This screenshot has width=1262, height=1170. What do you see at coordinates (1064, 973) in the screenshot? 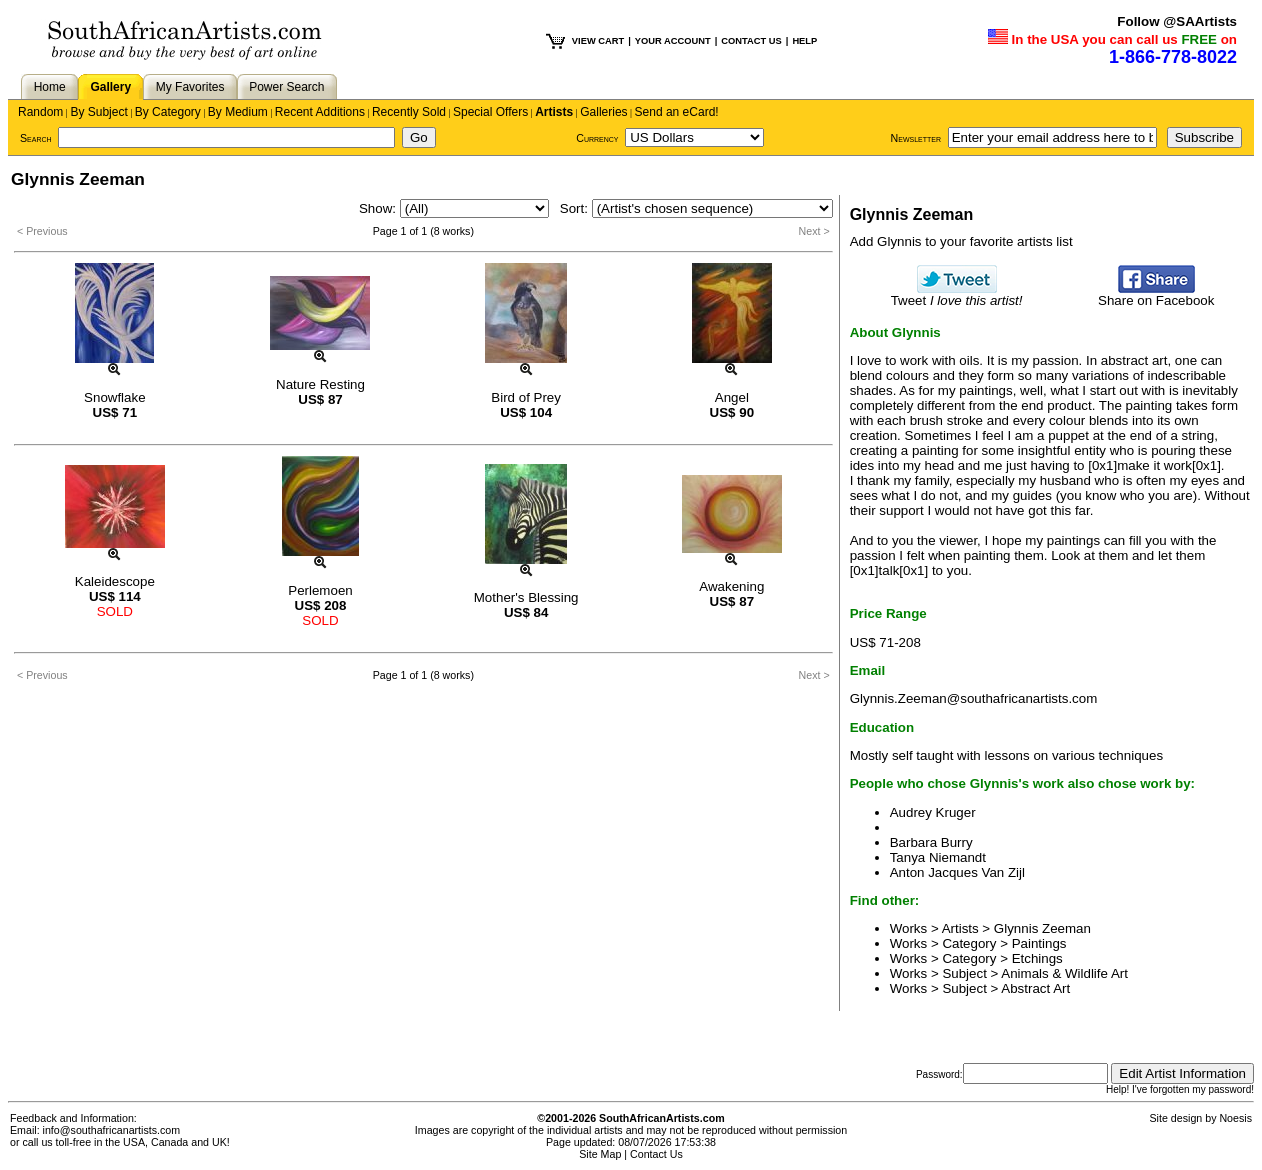
I see `Animals & Wildlife Art` at bounding box center [1064, 973].